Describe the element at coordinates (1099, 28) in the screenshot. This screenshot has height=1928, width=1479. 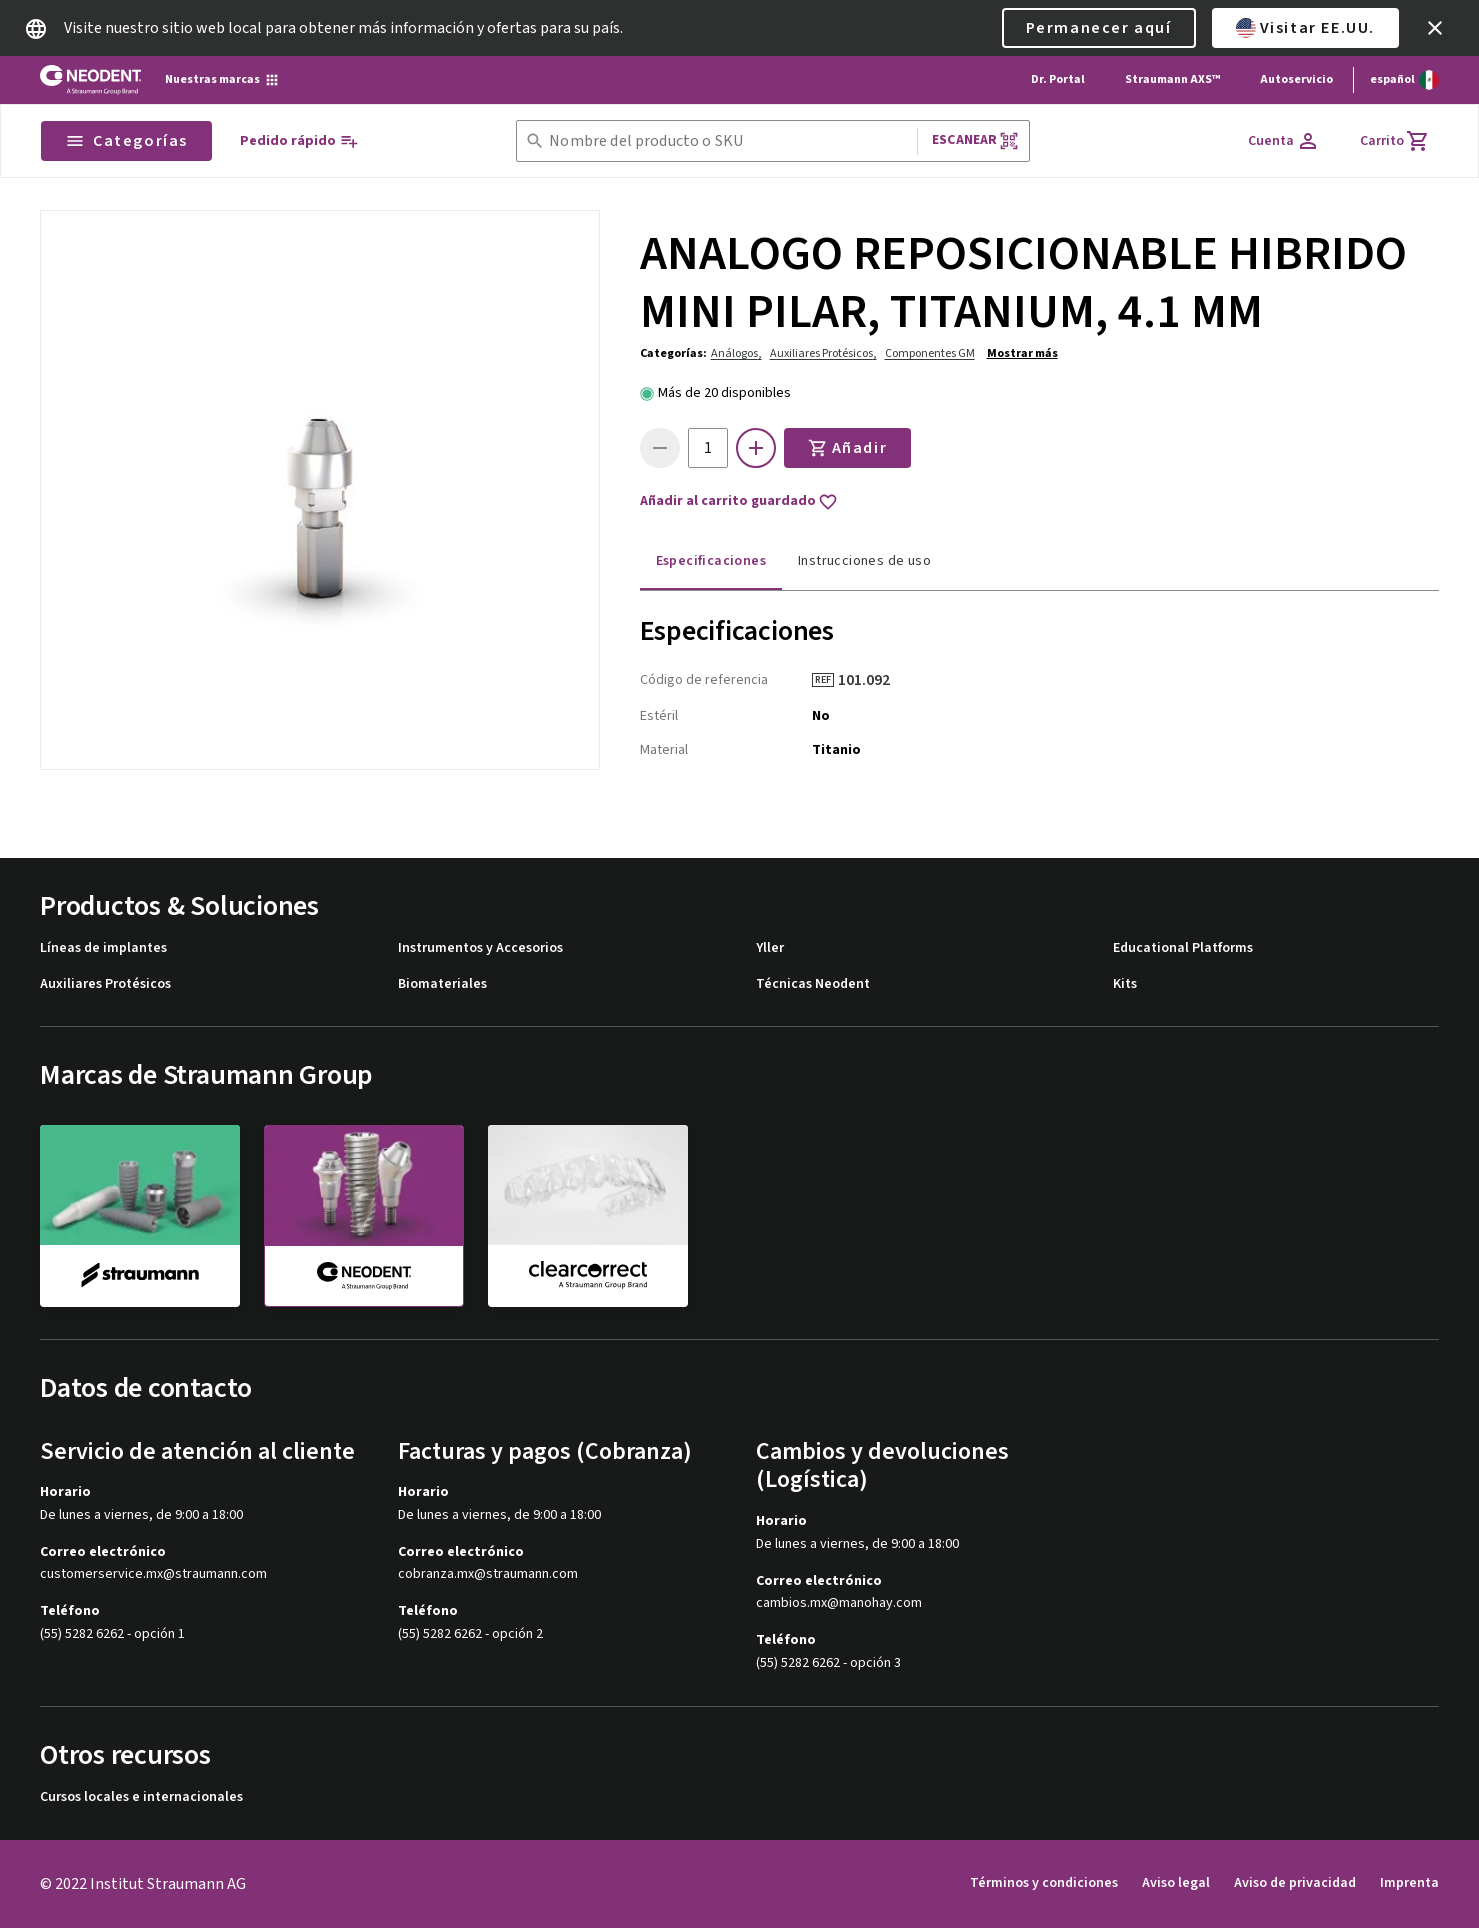
I see `Permanecer aquí` at that location.